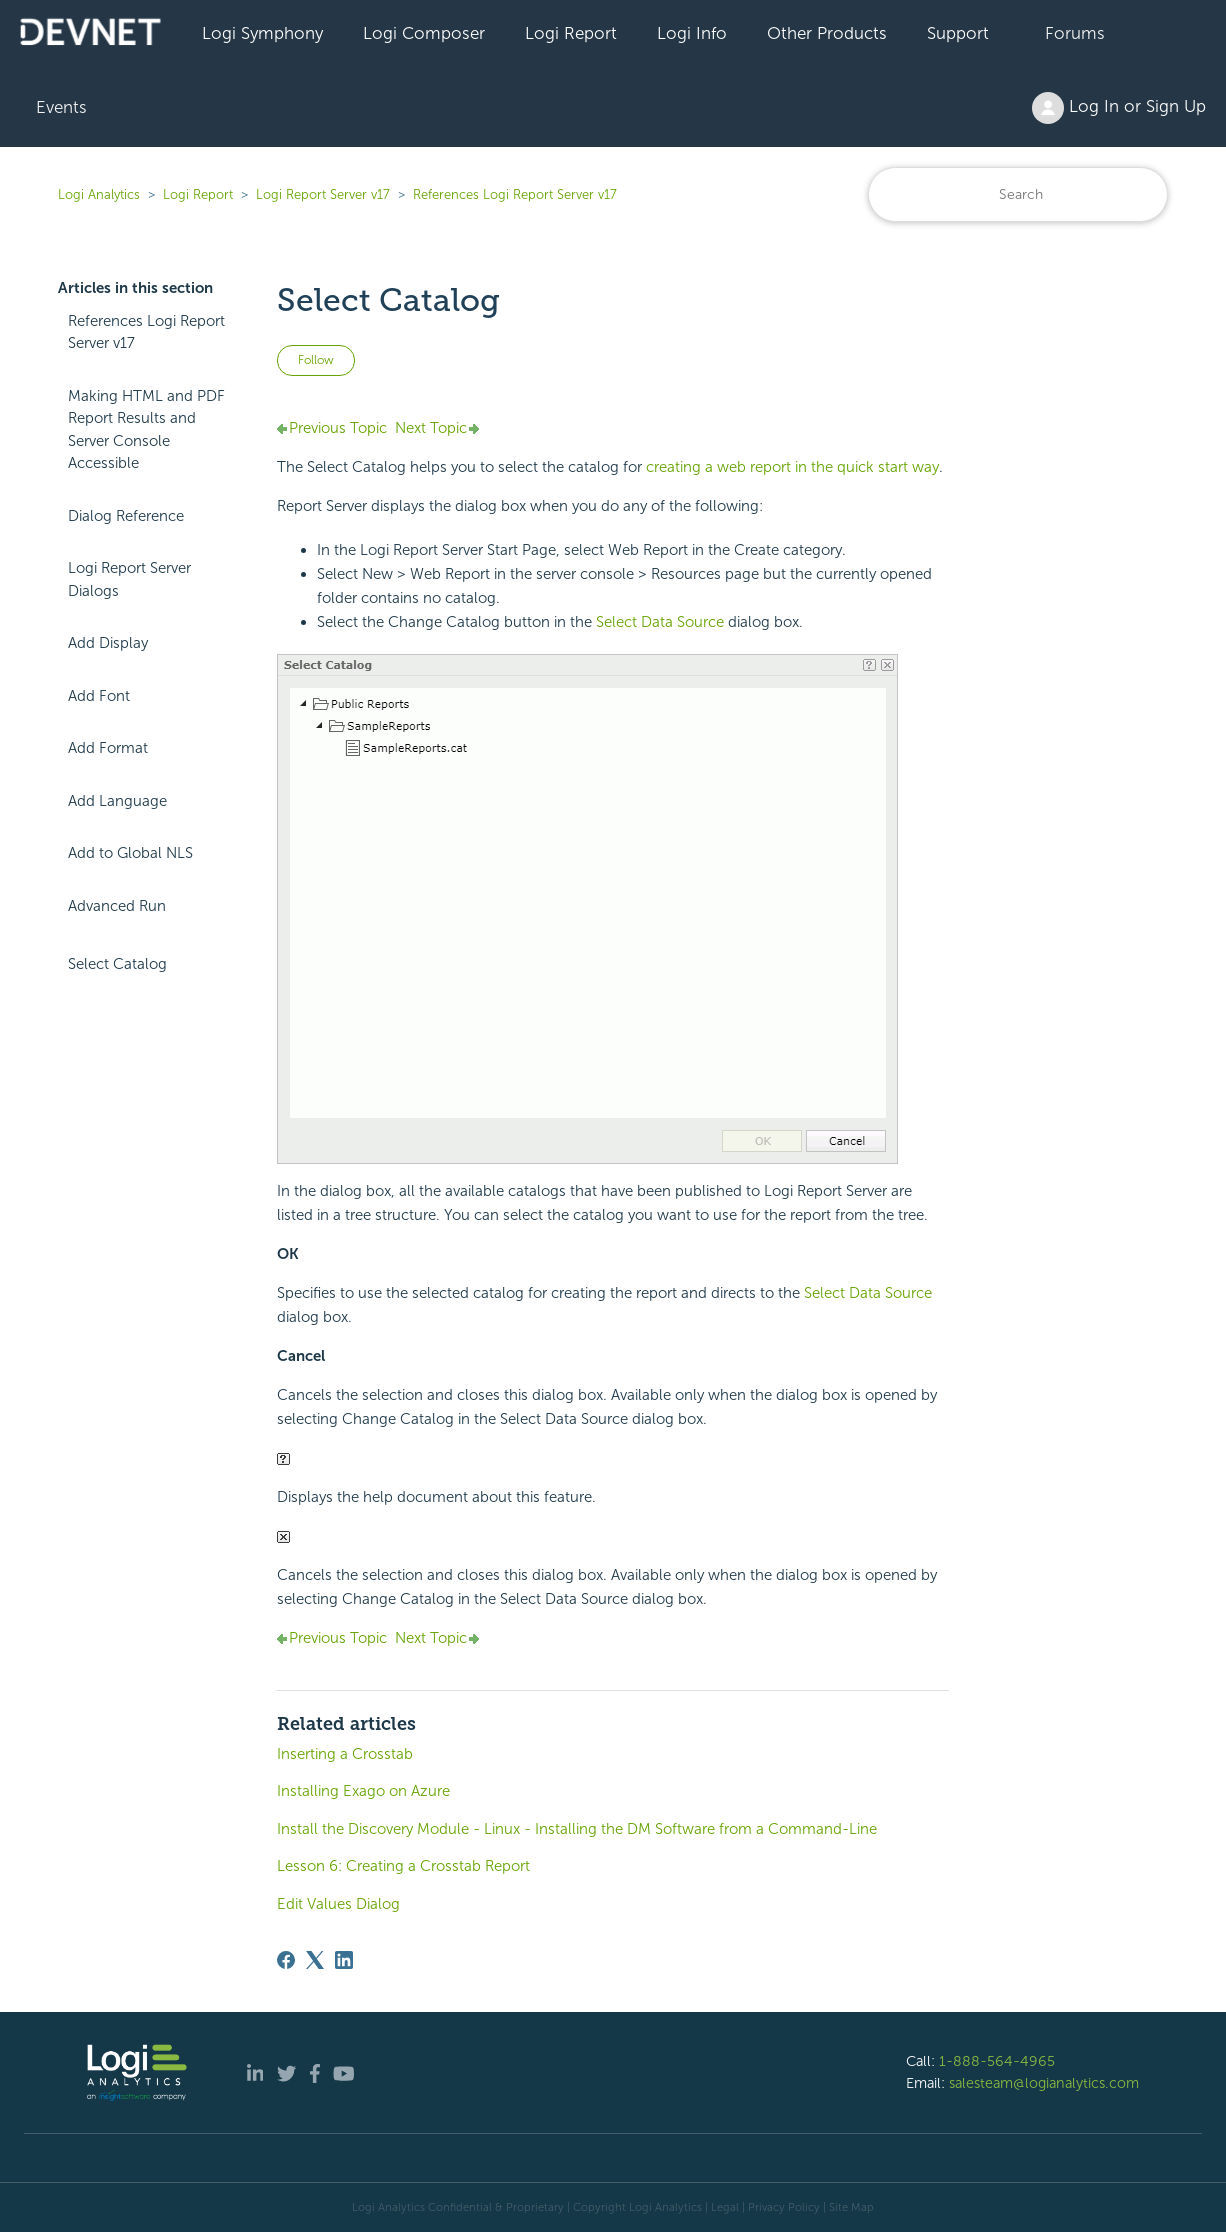 The image size is (1226, 2232). What do you see at coordinates (108, 748) in the screenshot?
I see `Add Format` at bounding box center [108, 748].